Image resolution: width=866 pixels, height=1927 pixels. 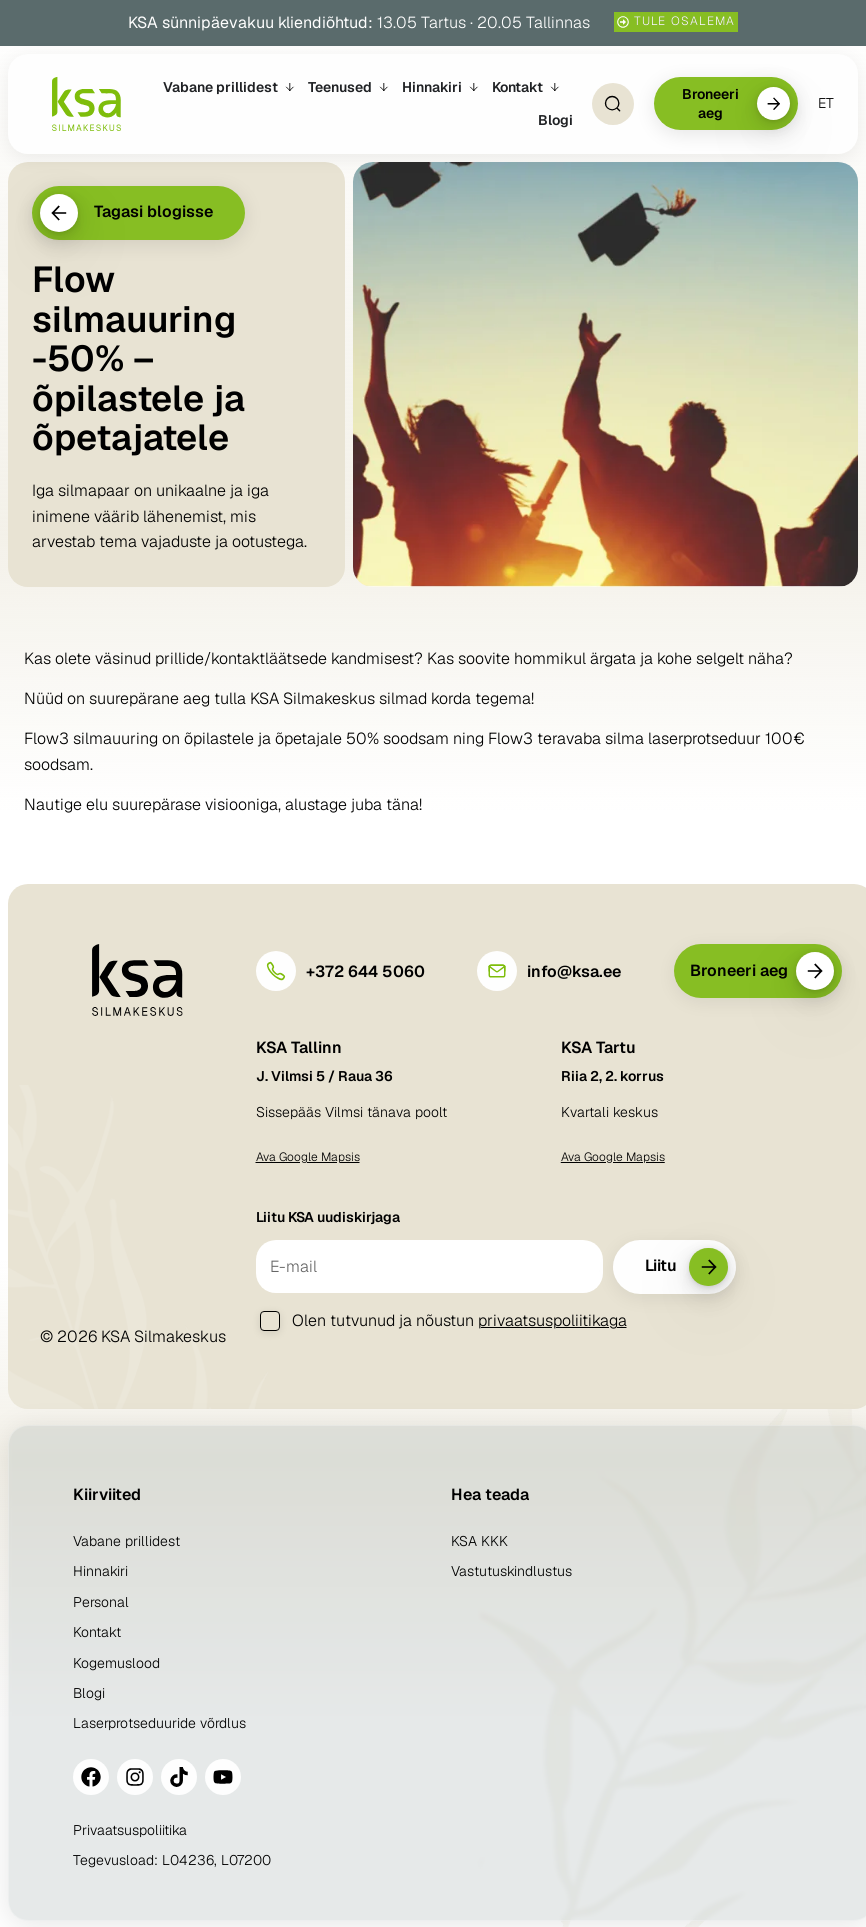 What do you see at coordinates (126, 1541) in the screenshot?
I see `Vabane prillidest` at bounding box center [126, 1541].